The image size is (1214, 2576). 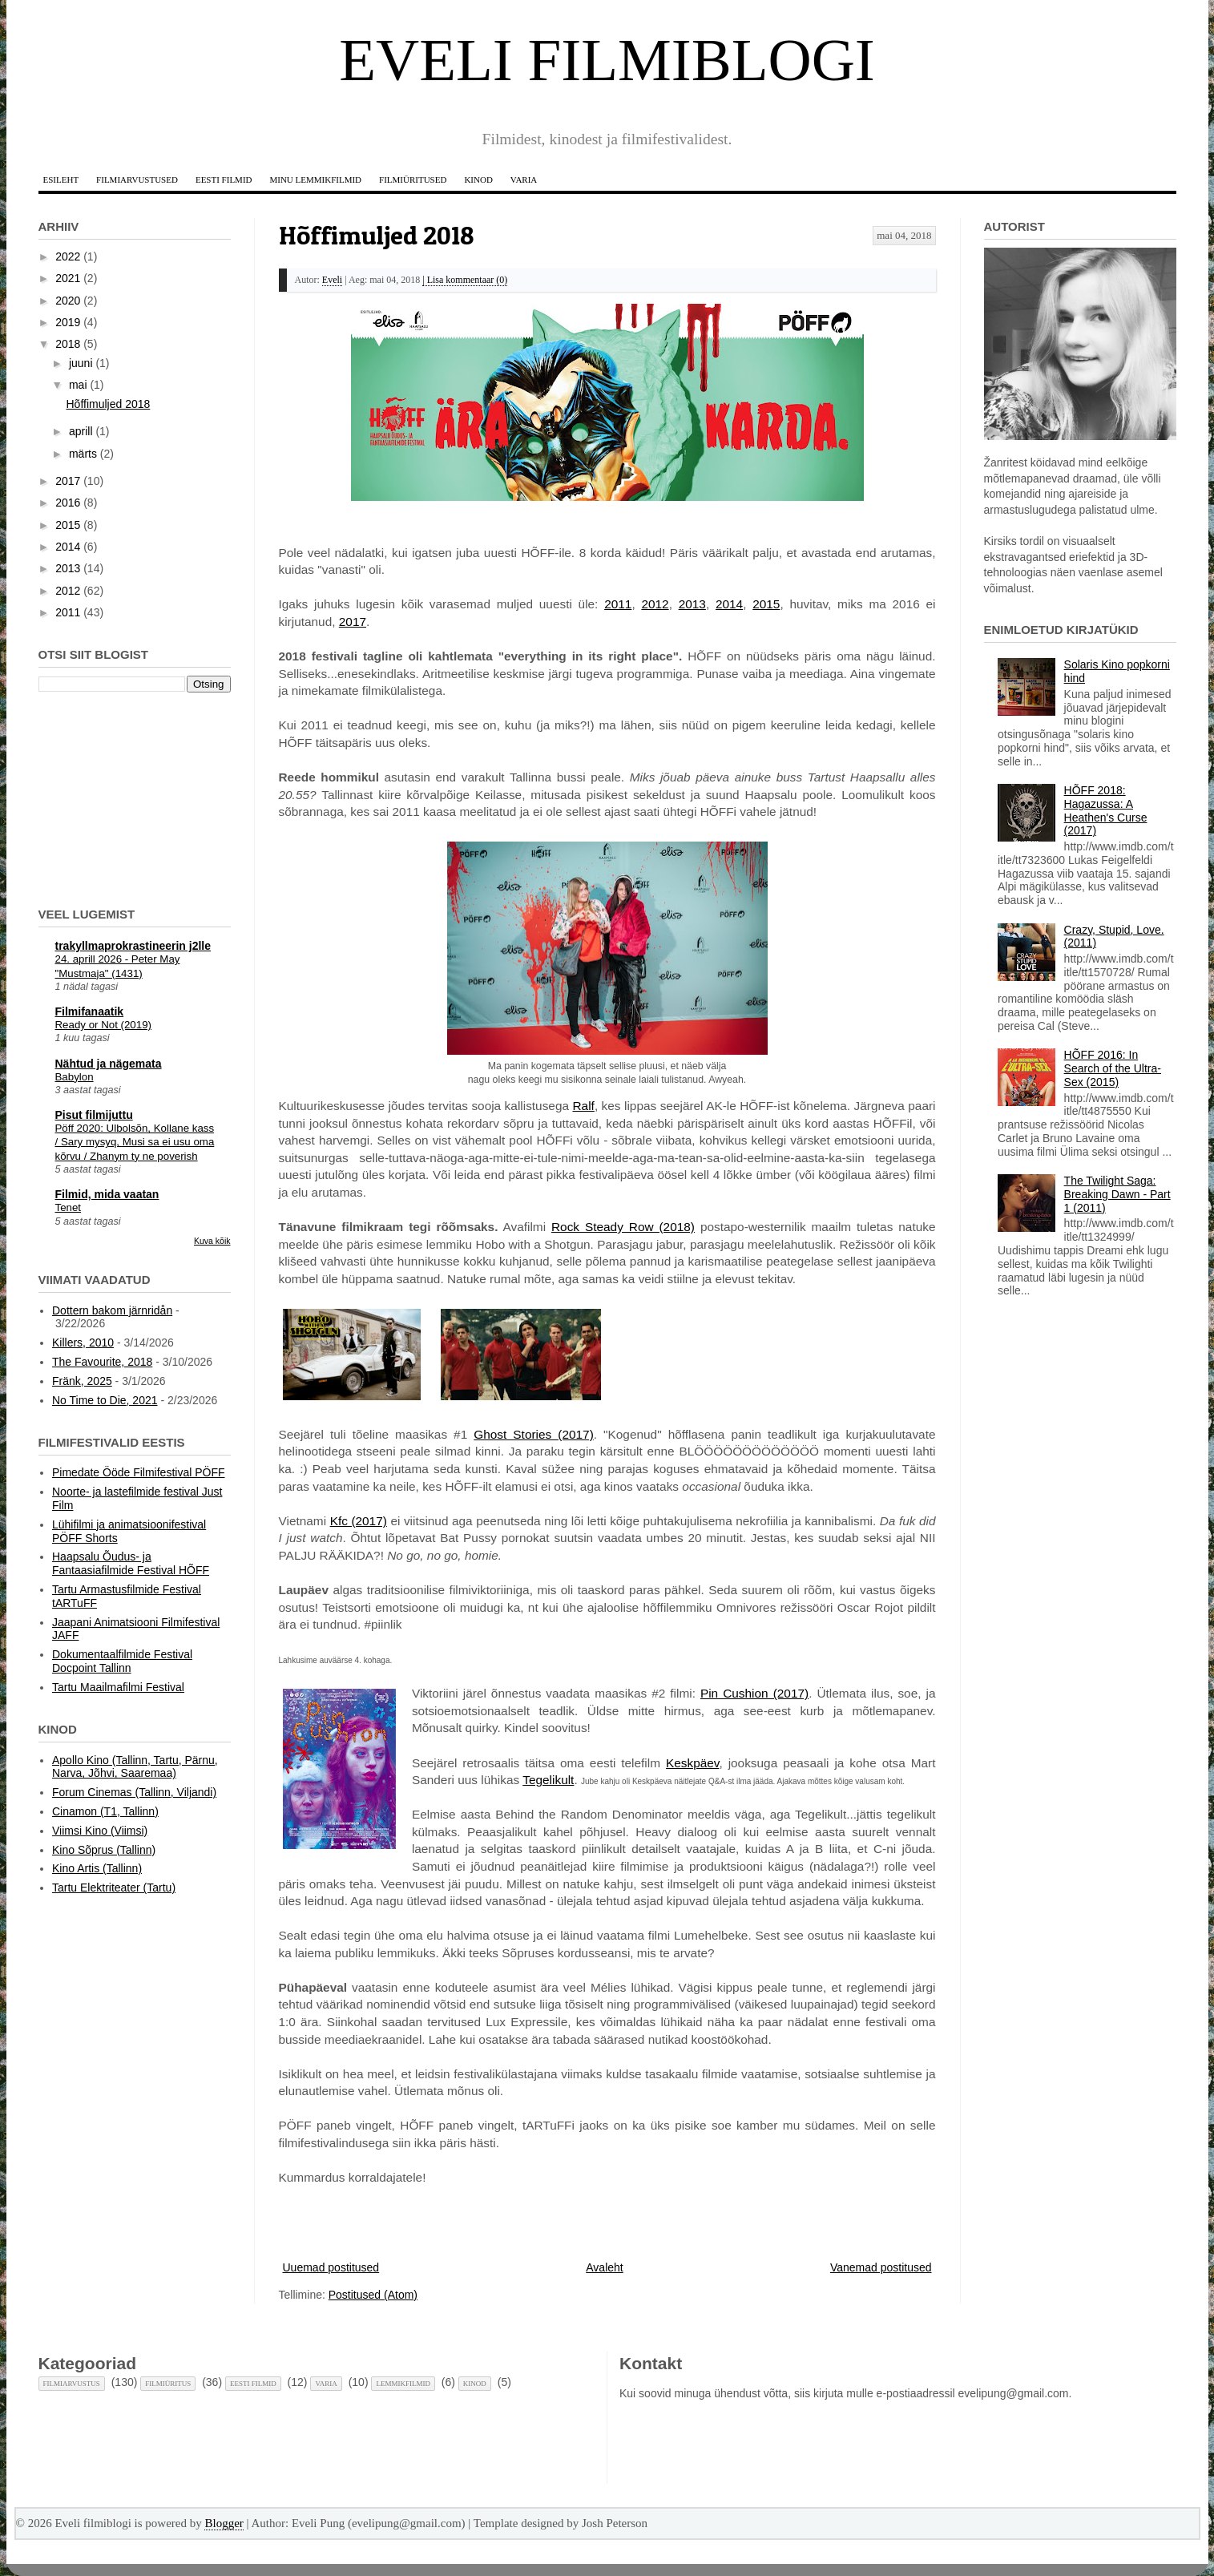 I want to click on Pisut filmijuttu, so click(x=94, y=1114).